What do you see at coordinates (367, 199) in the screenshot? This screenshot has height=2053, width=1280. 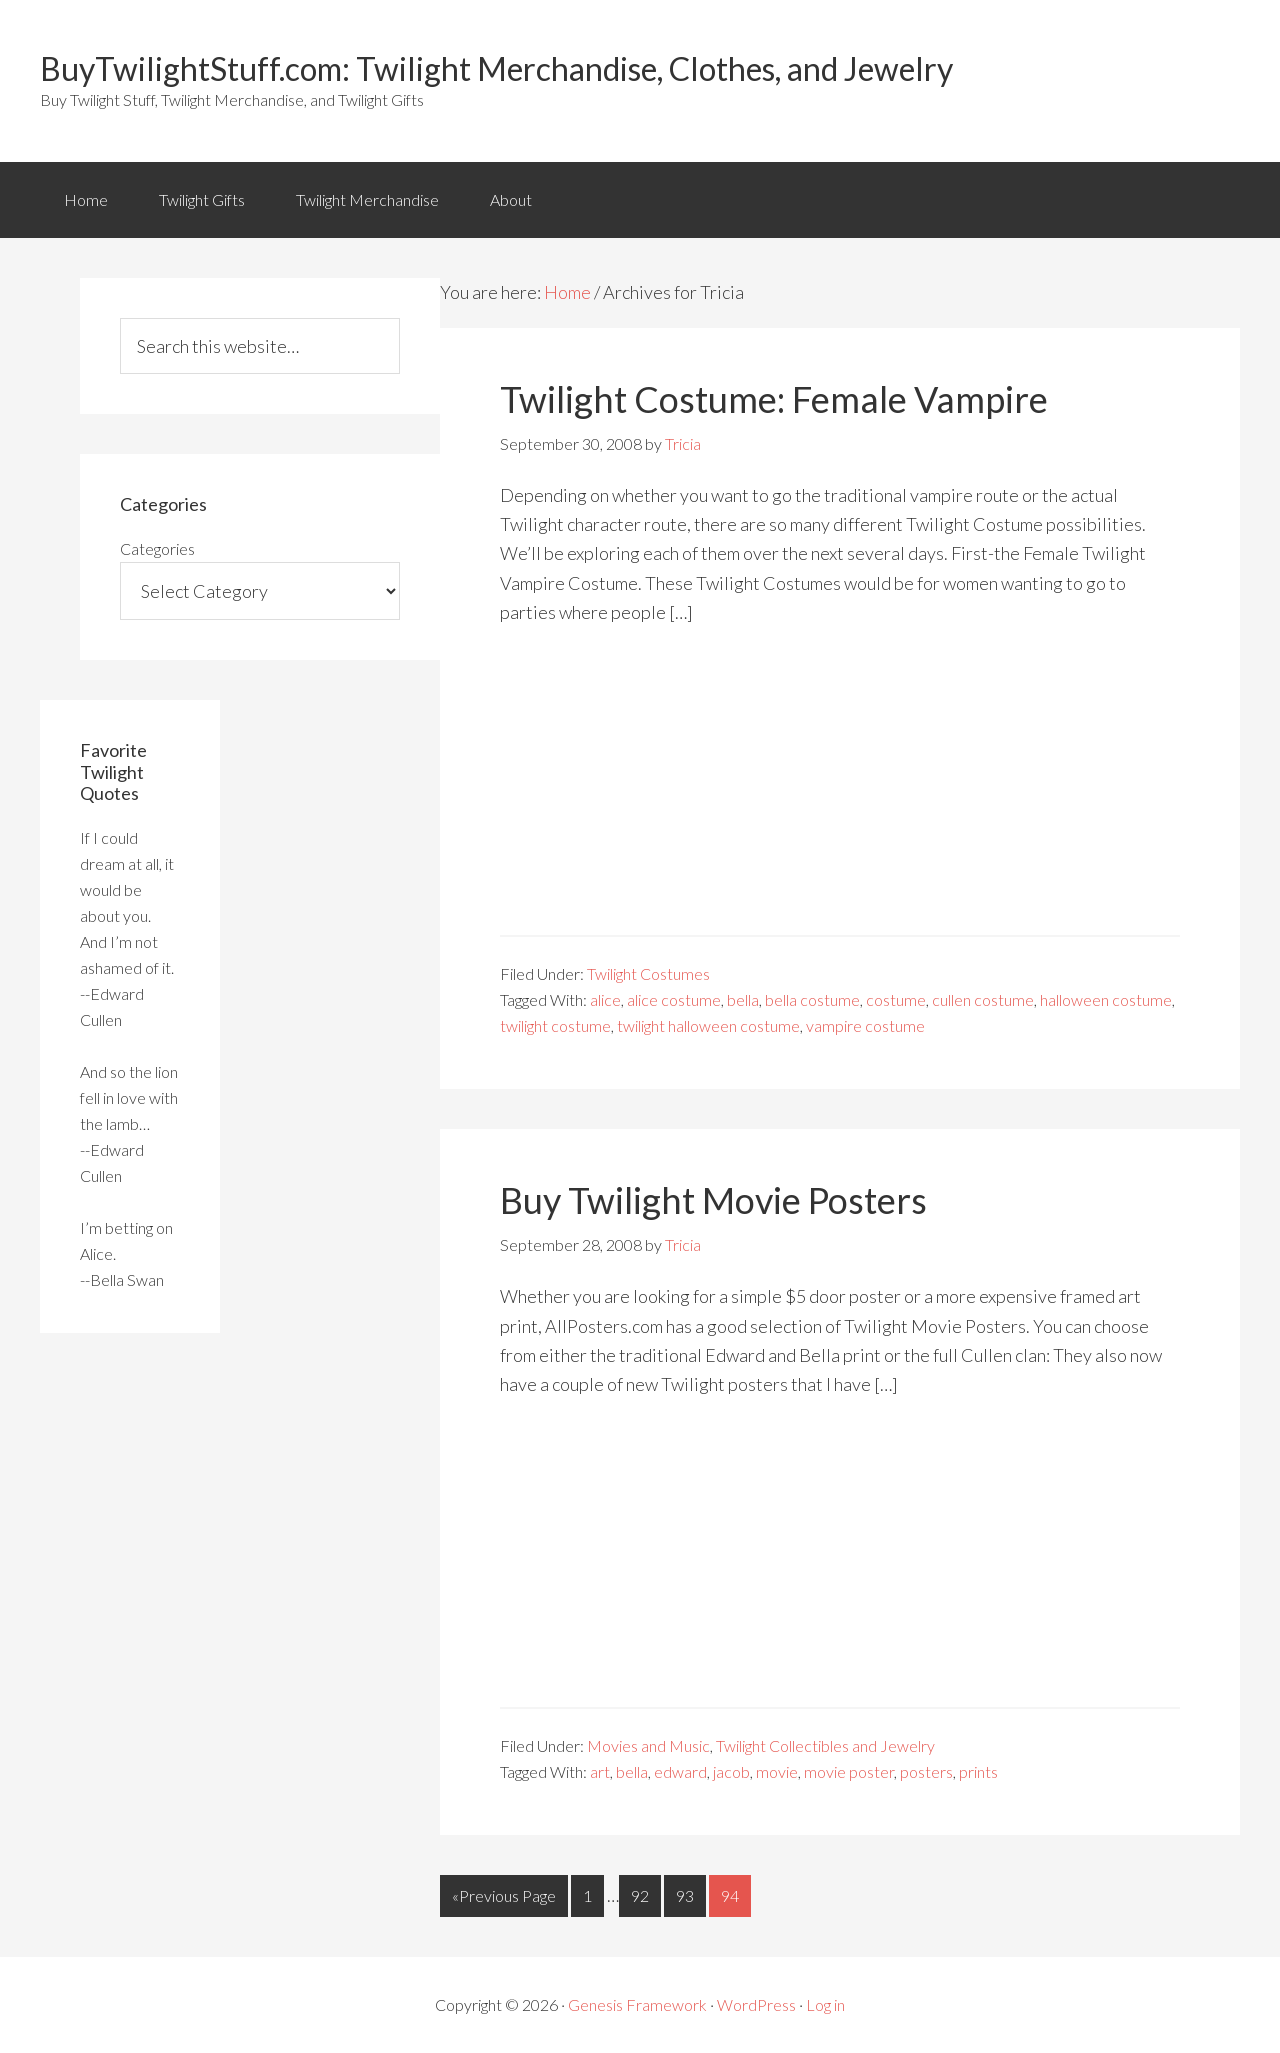 I see `Twilight Merchandise` at bounding box center [367, 199].